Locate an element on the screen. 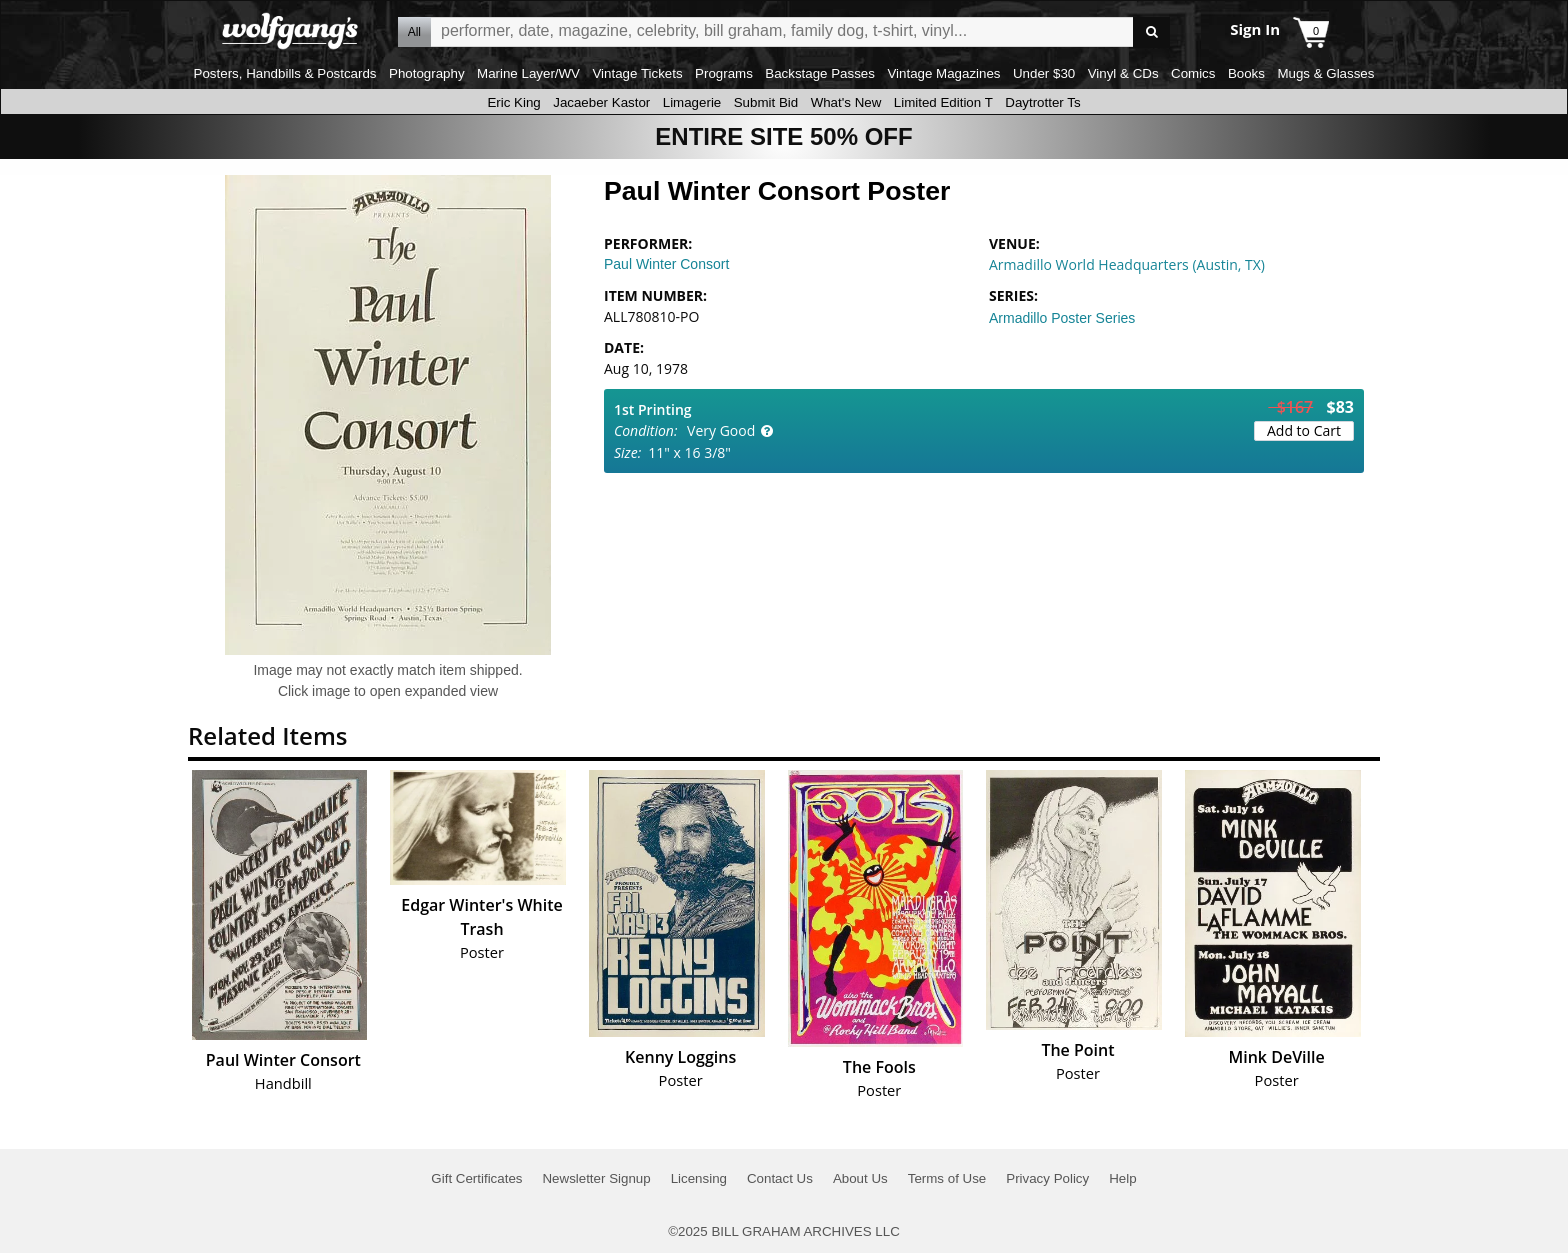 The width and height of the screenshot is (1568, 1253). About Us is located at coordinates (860, 1178).